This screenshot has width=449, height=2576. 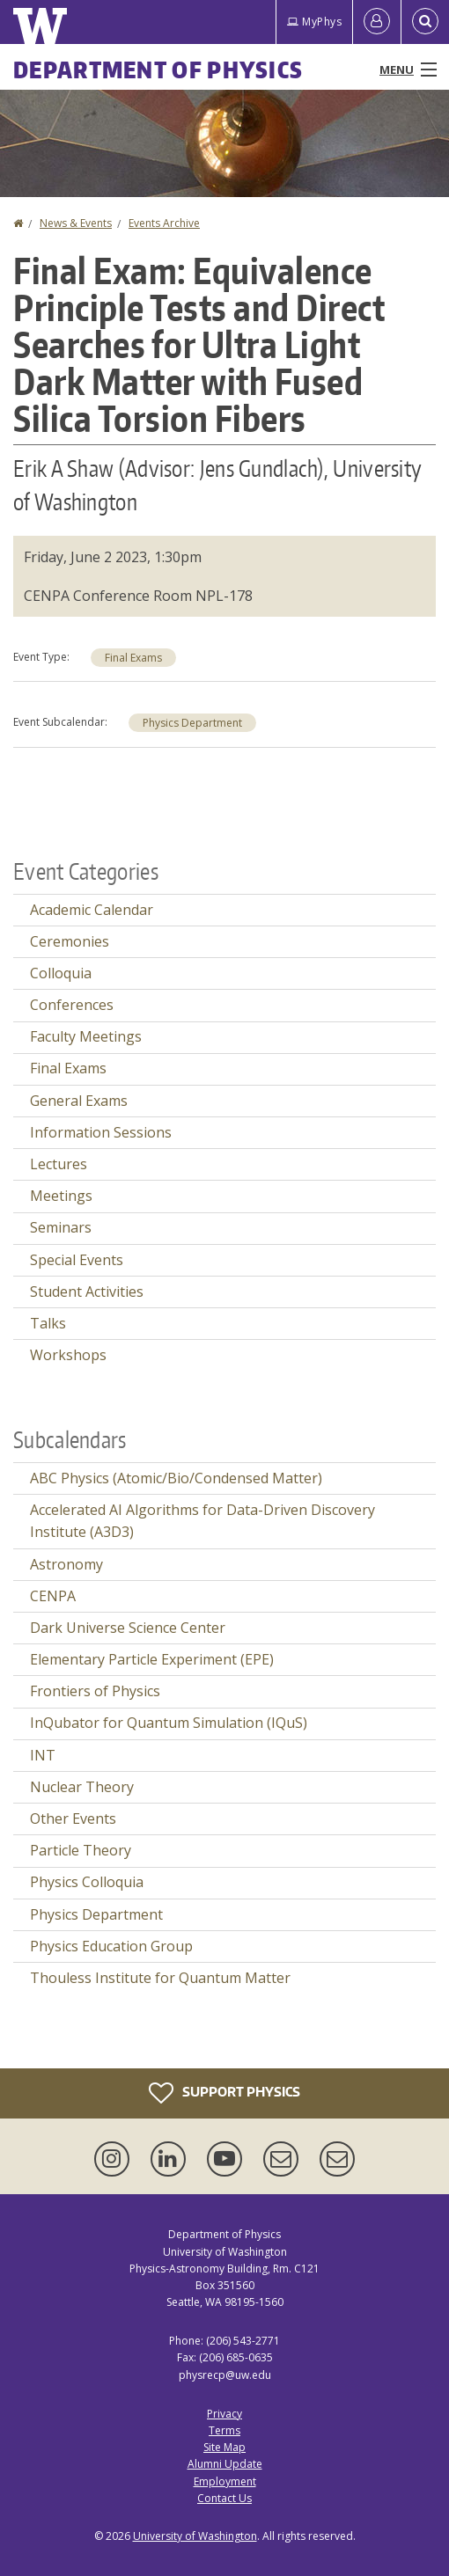 I want to click on Terms, so click(x=224, y=2430).